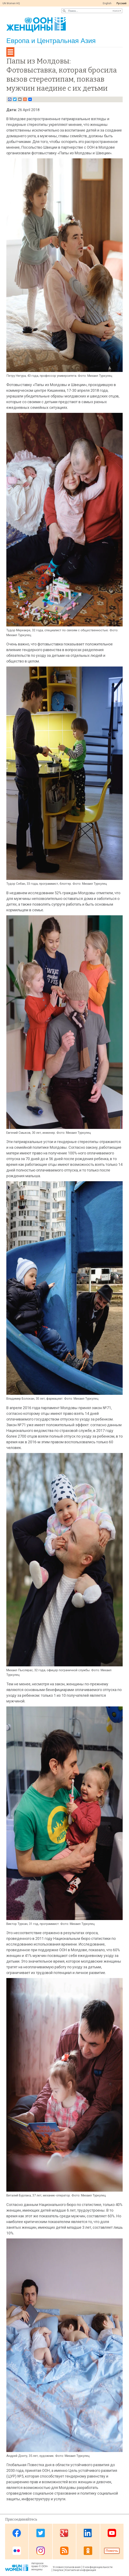  What do you see at coordinates (87, 2533) in the screenshot?
I see `Linkedin` at bounding box center [87, 2533].